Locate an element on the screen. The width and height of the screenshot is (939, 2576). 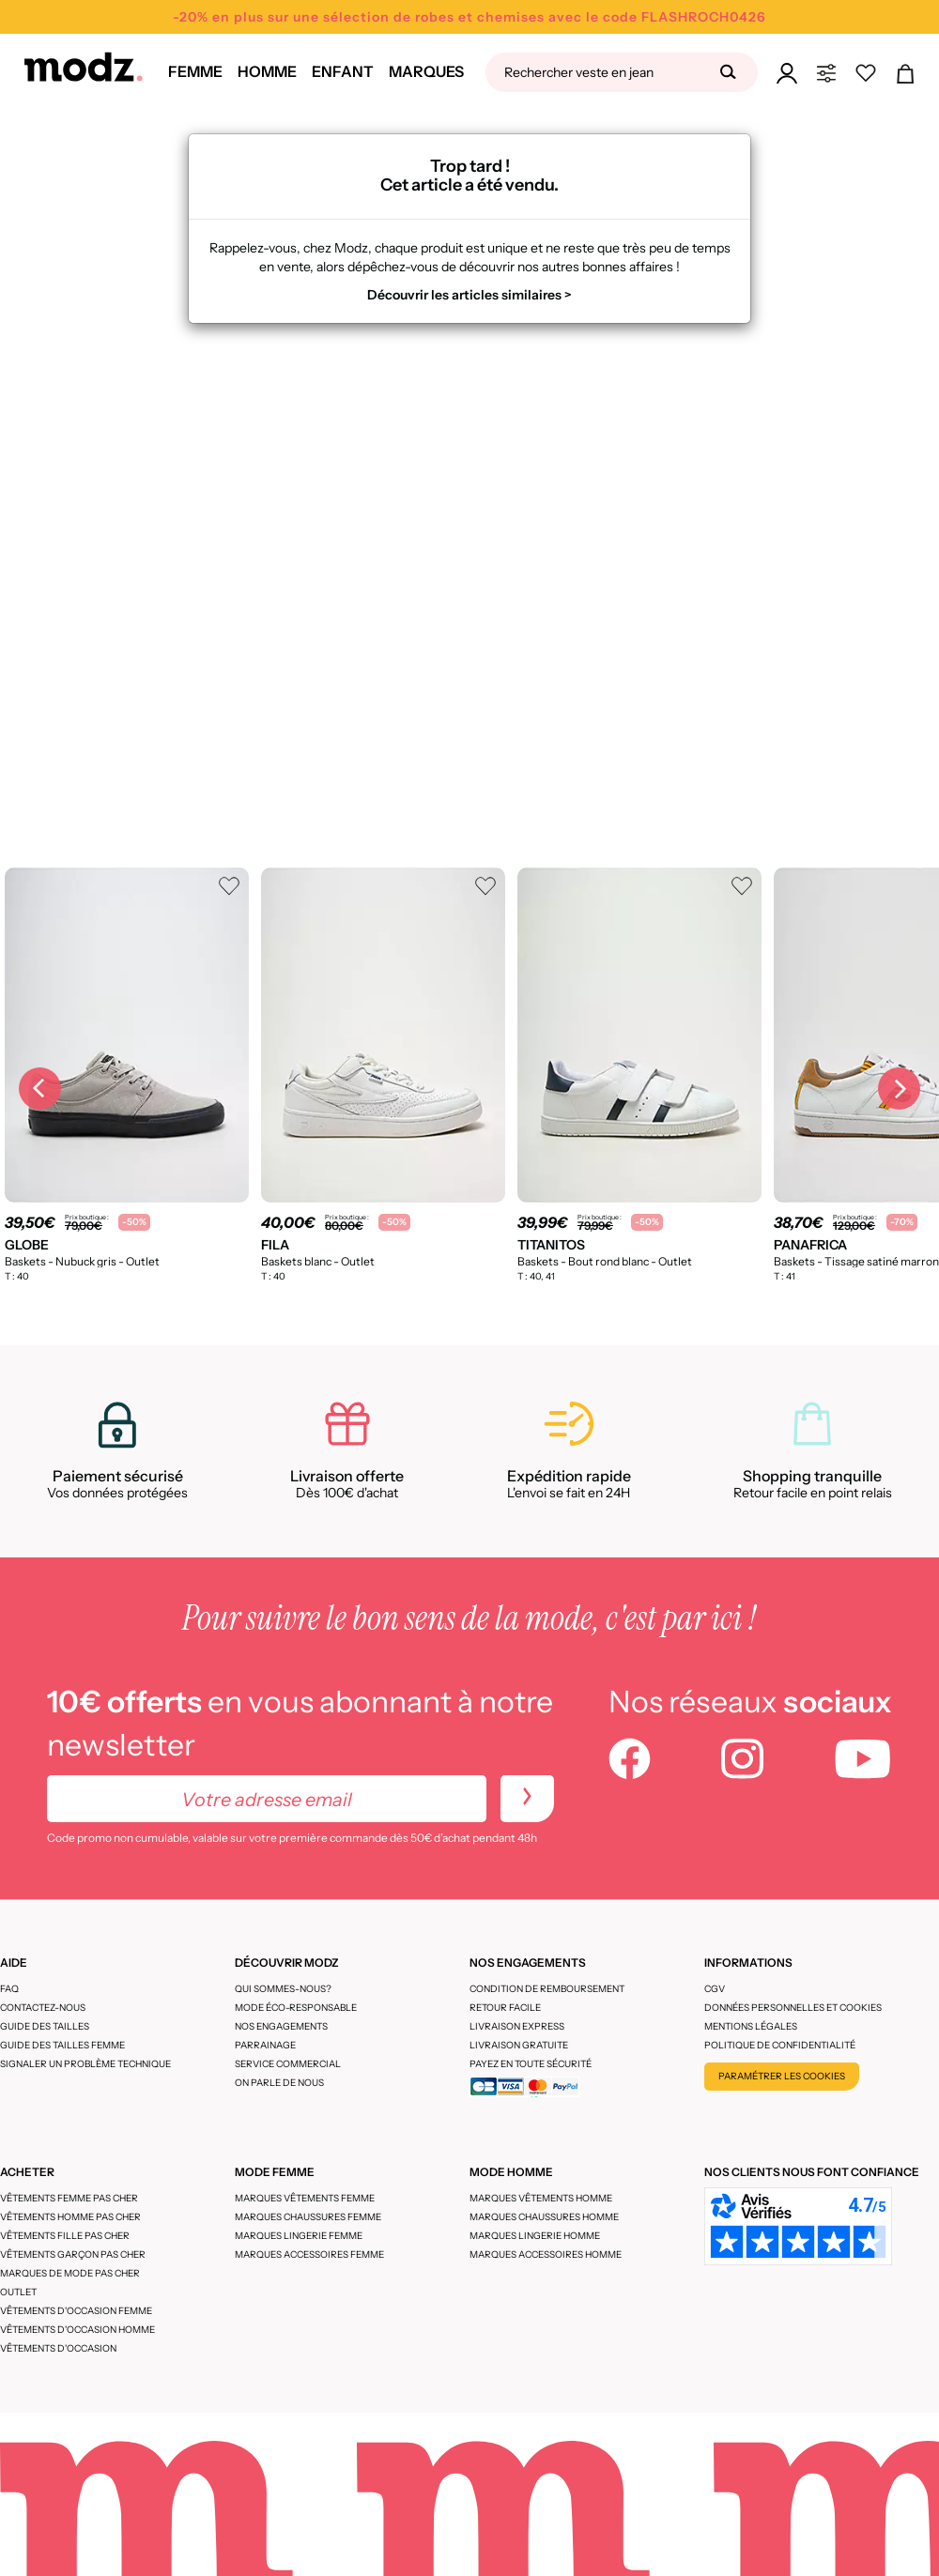
Marques lingerie homme is located at coordinates (535, 2236).